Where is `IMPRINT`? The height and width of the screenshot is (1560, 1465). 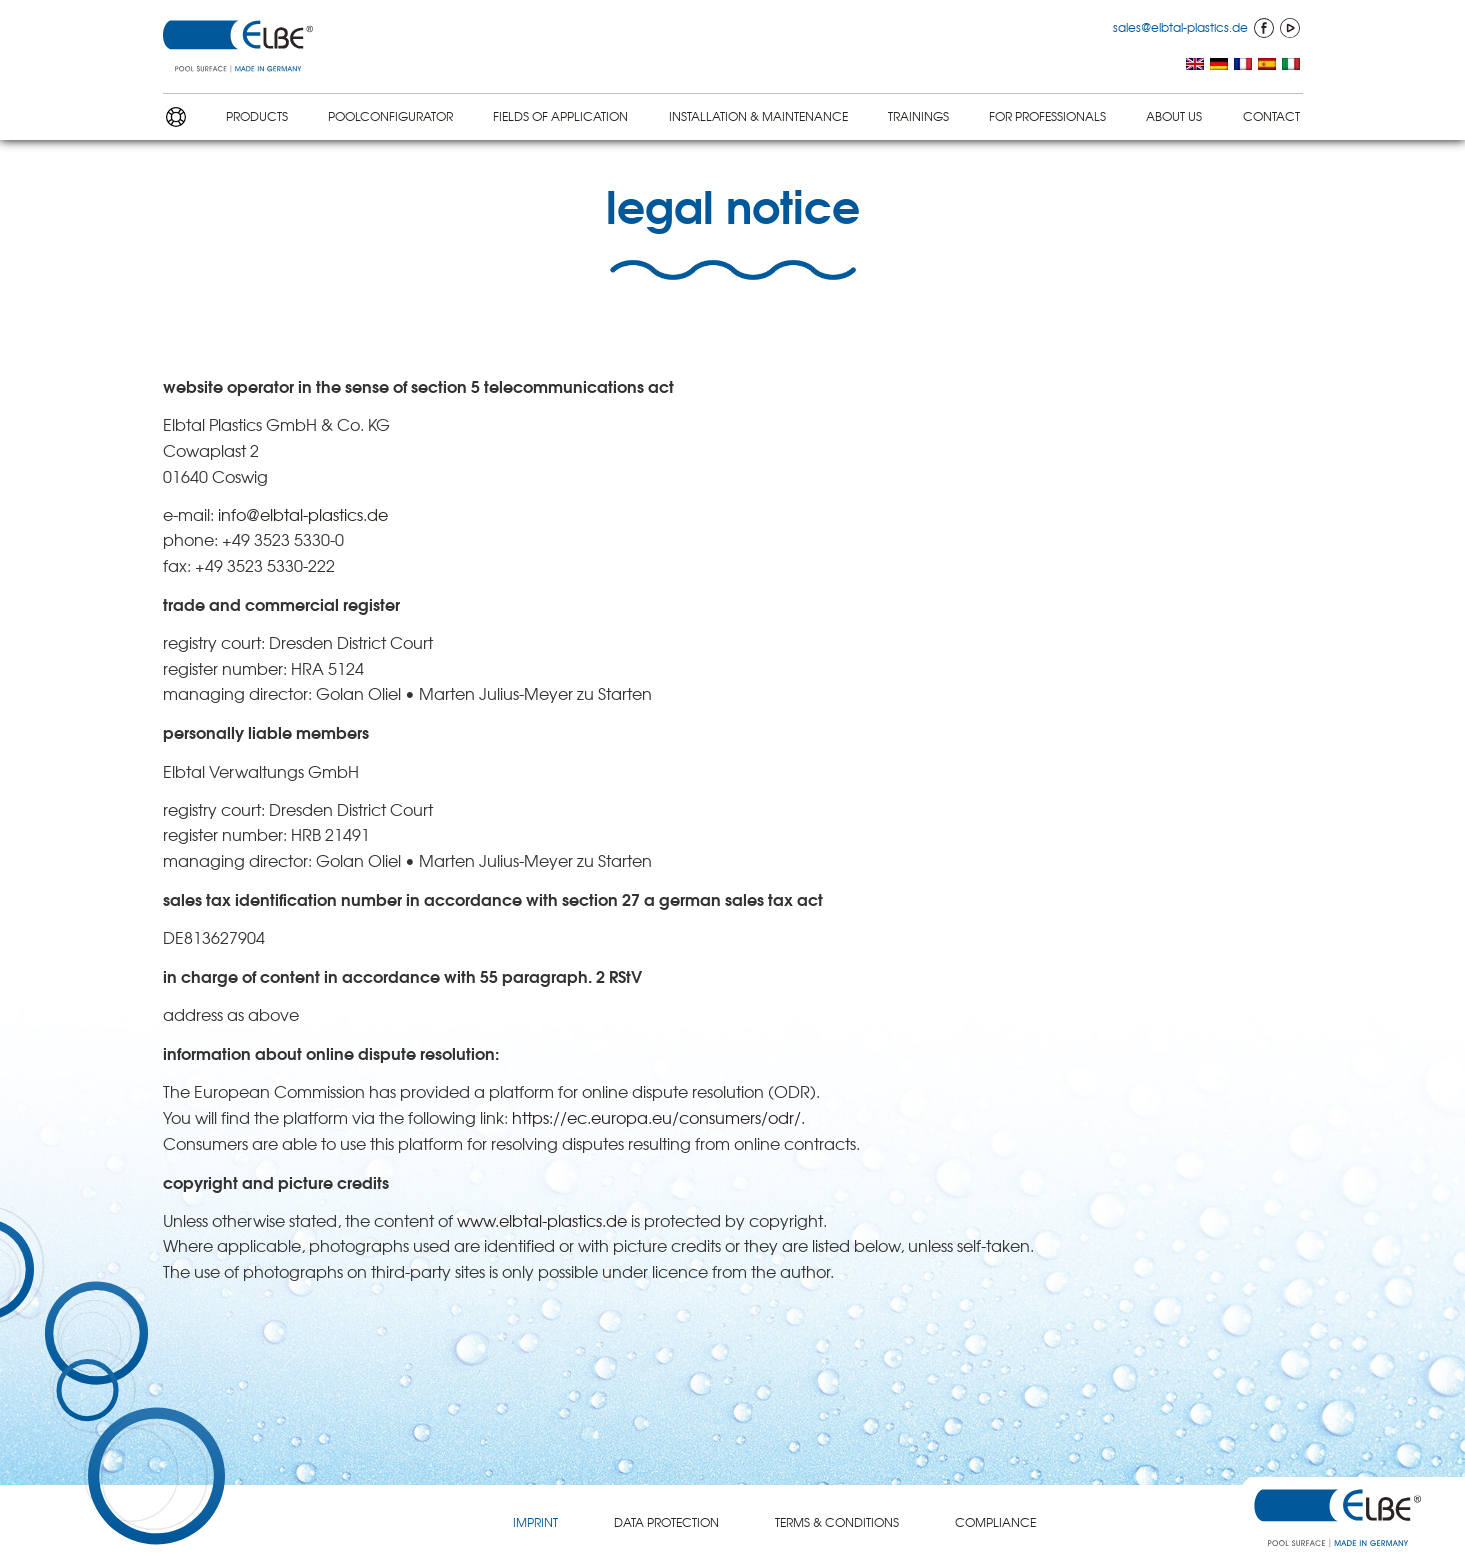 IMPRINT is located at coordinates (535, 1522).